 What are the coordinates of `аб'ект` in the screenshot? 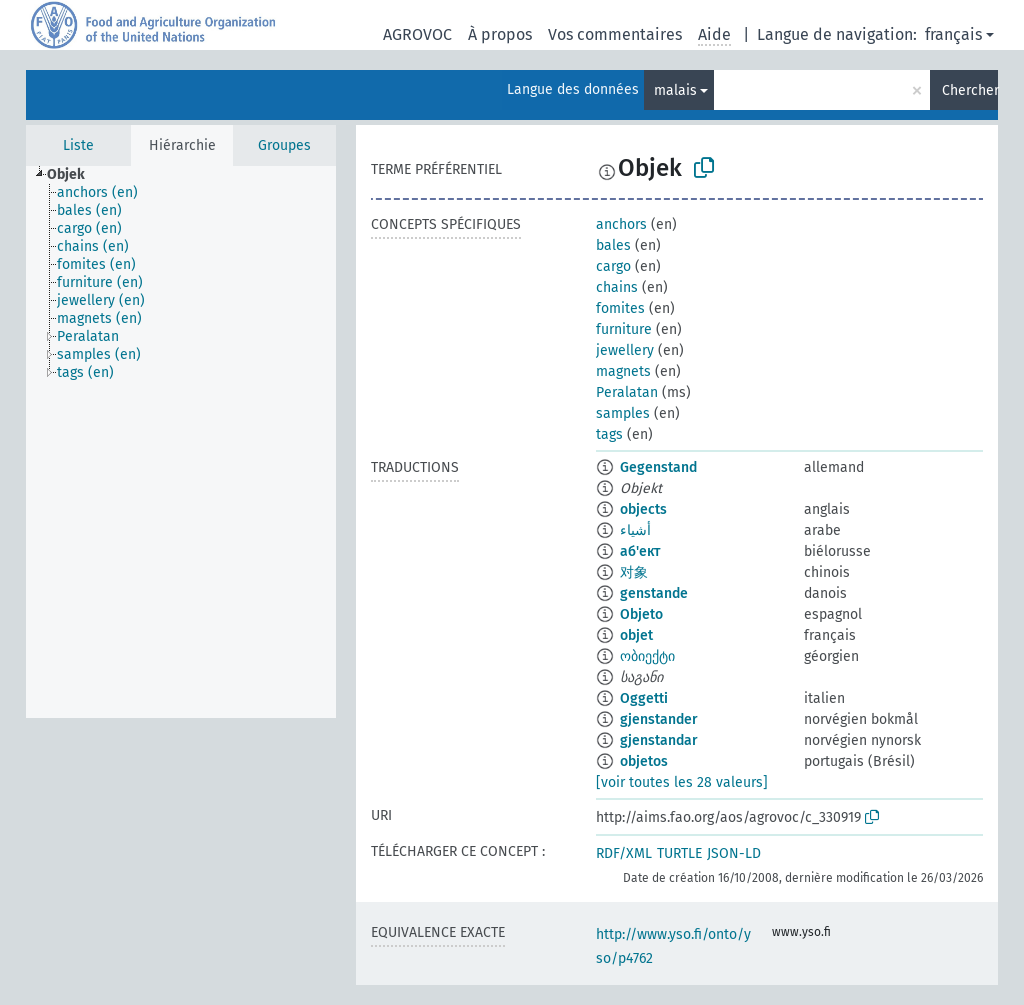 It's located at (640, 551).